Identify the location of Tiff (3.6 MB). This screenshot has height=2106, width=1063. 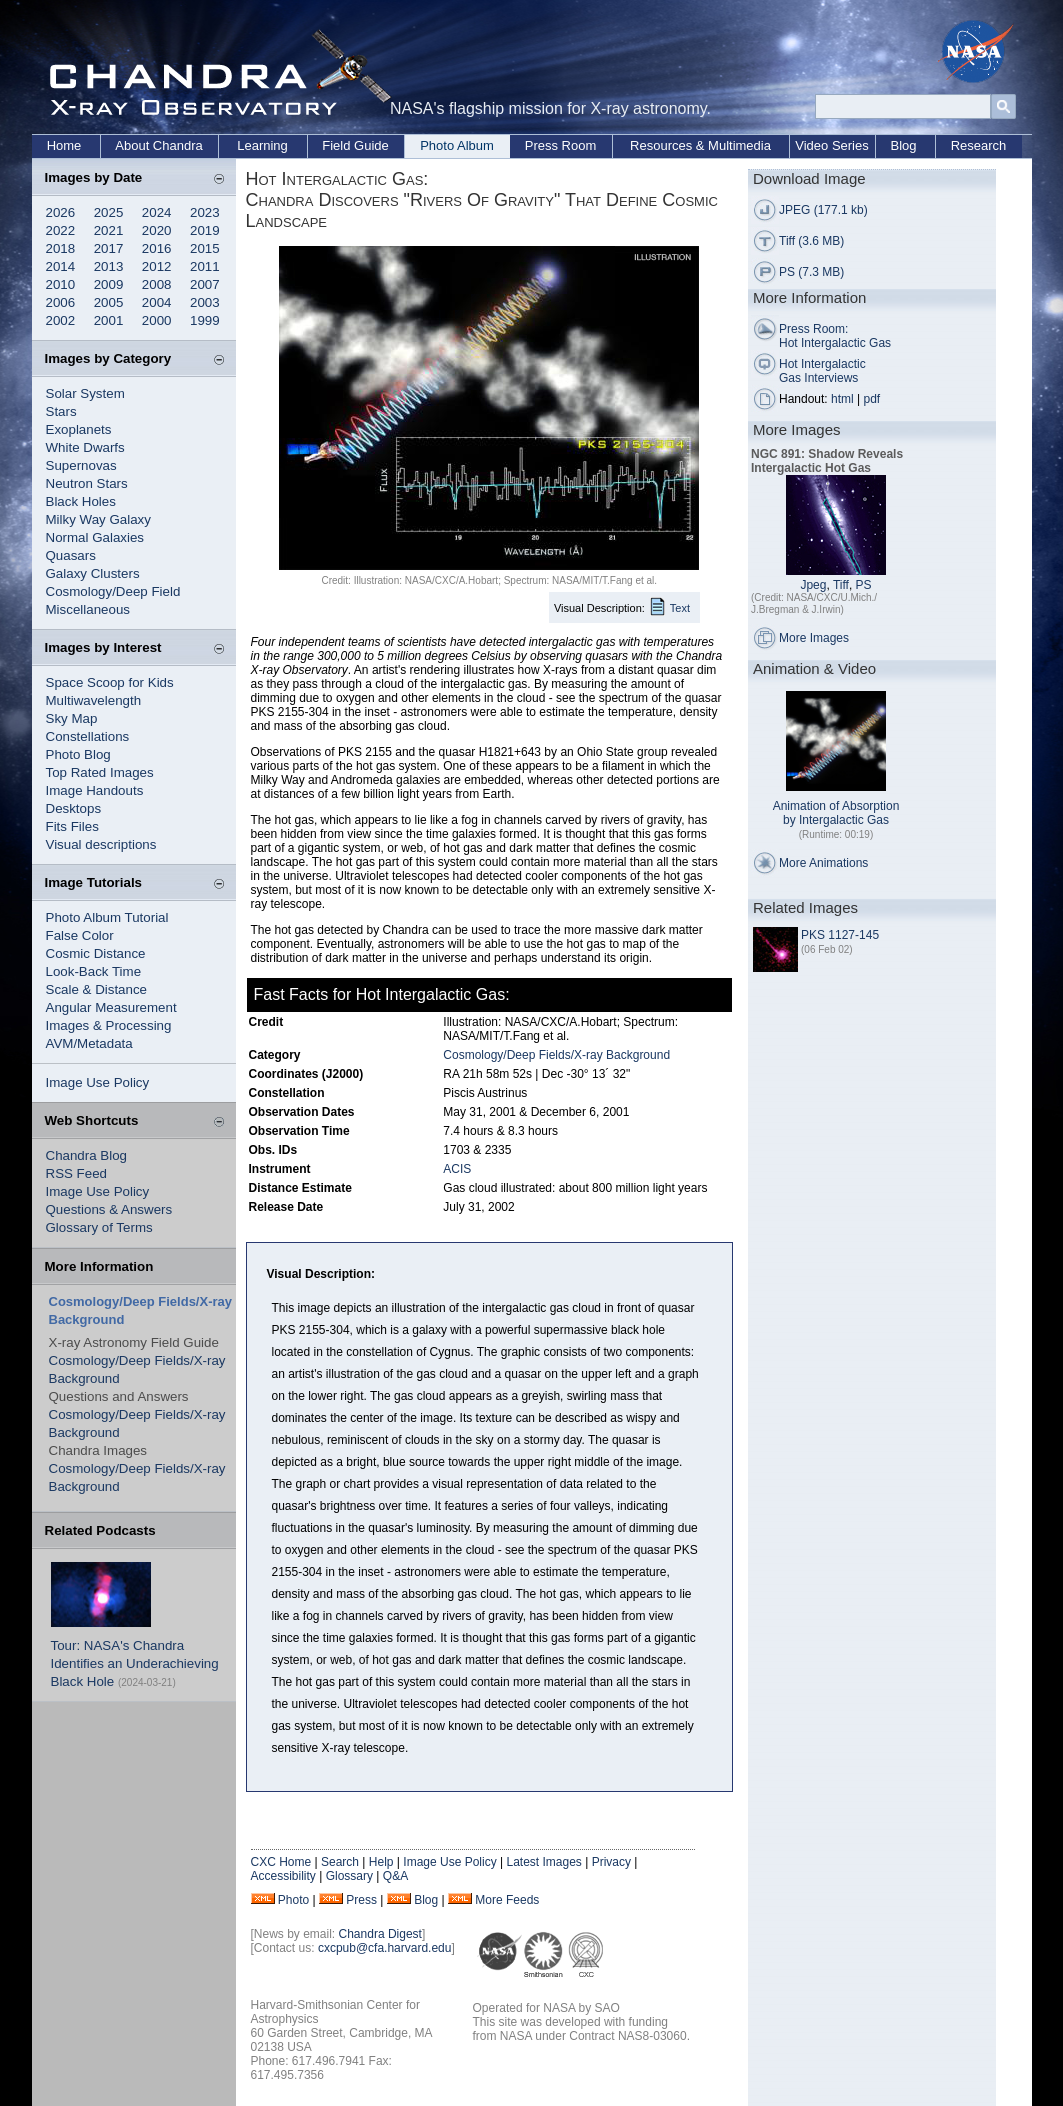
(811, 241).